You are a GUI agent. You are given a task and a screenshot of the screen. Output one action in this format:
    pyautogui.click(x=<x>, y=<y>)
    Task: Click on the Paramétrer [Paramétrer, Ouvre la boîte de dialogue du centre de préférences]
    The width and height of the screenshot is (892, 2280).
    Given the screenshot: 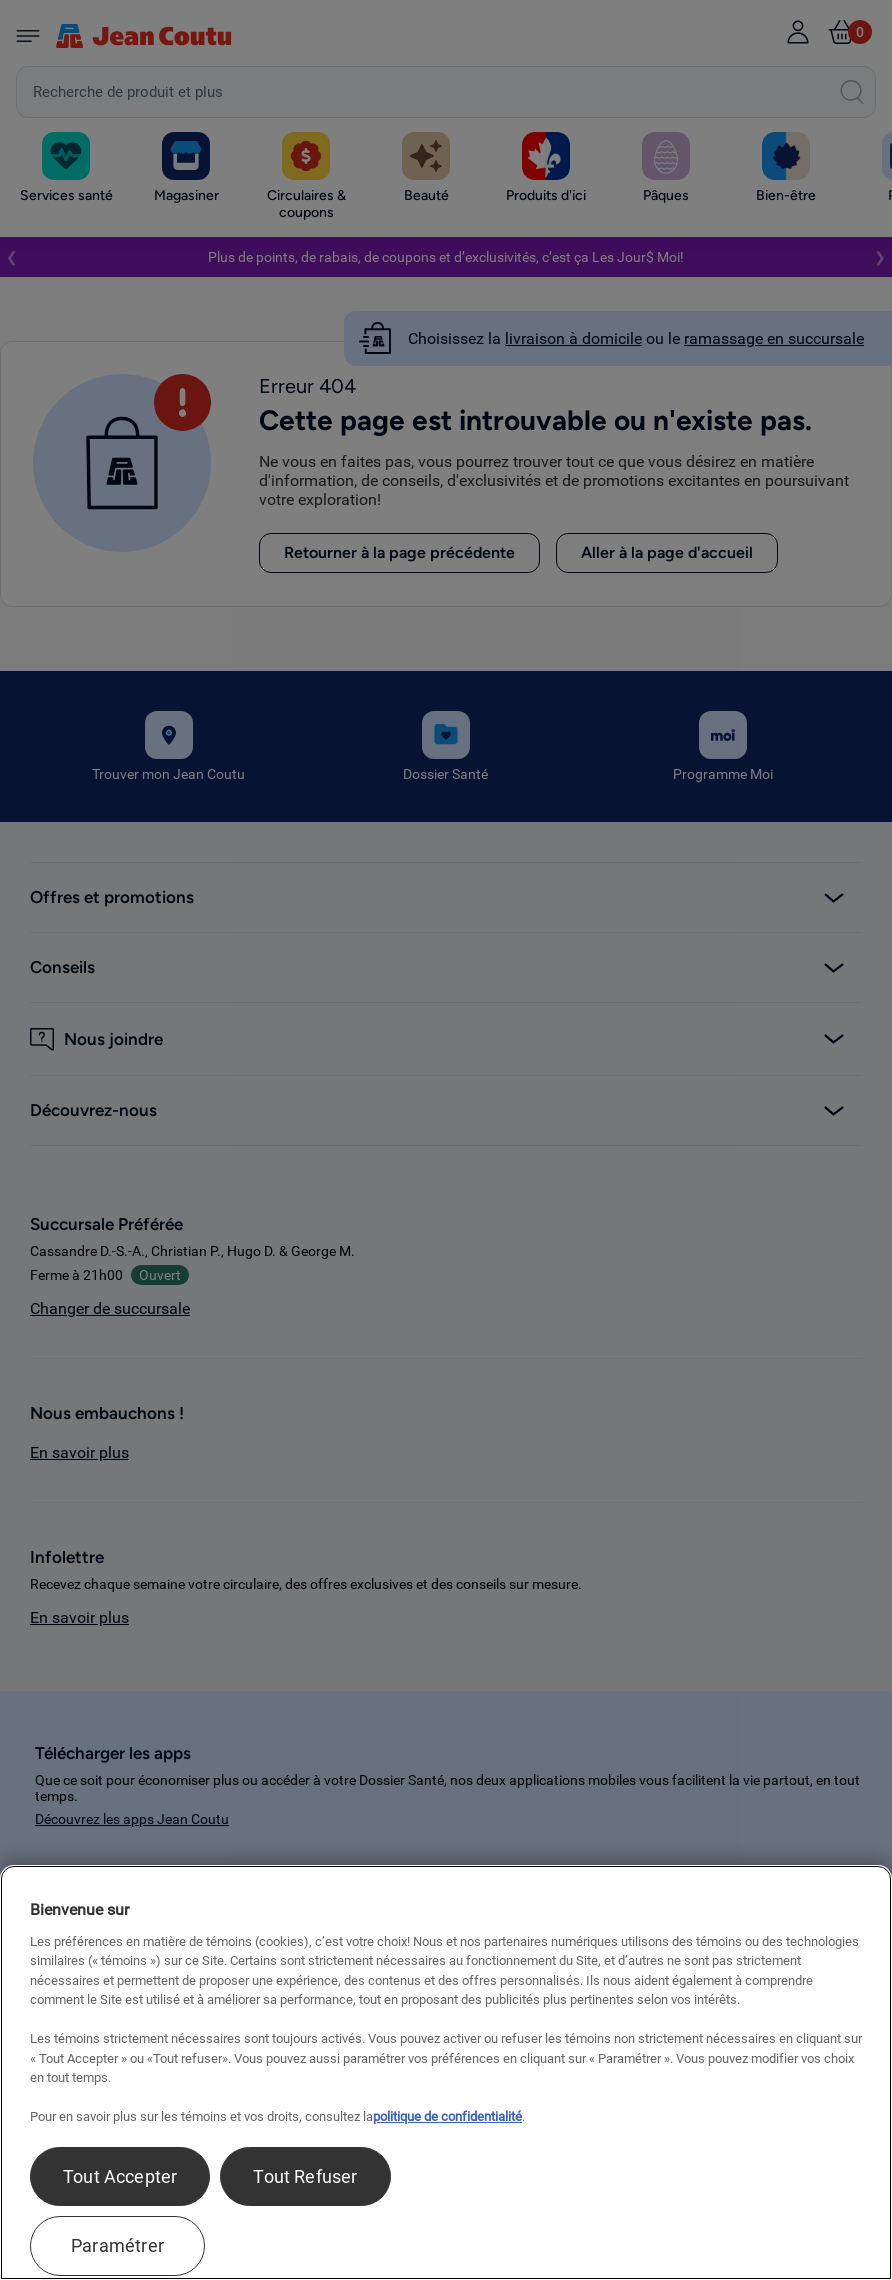 What is the action you would take?
    pyautogui.click(x=117, y=2245)
    